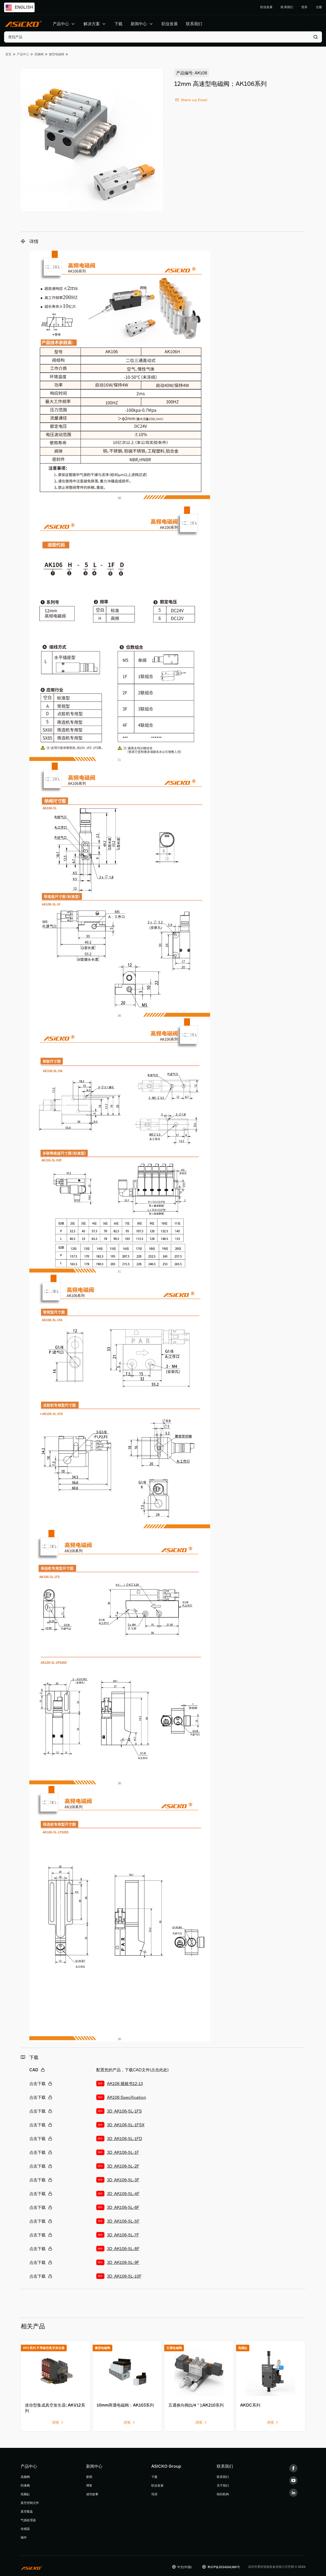  What do you see at coordinates (123, 2234) in the screenshot?
I see `3D_AK106-5L-7F` at bounding box center [123, 2234].